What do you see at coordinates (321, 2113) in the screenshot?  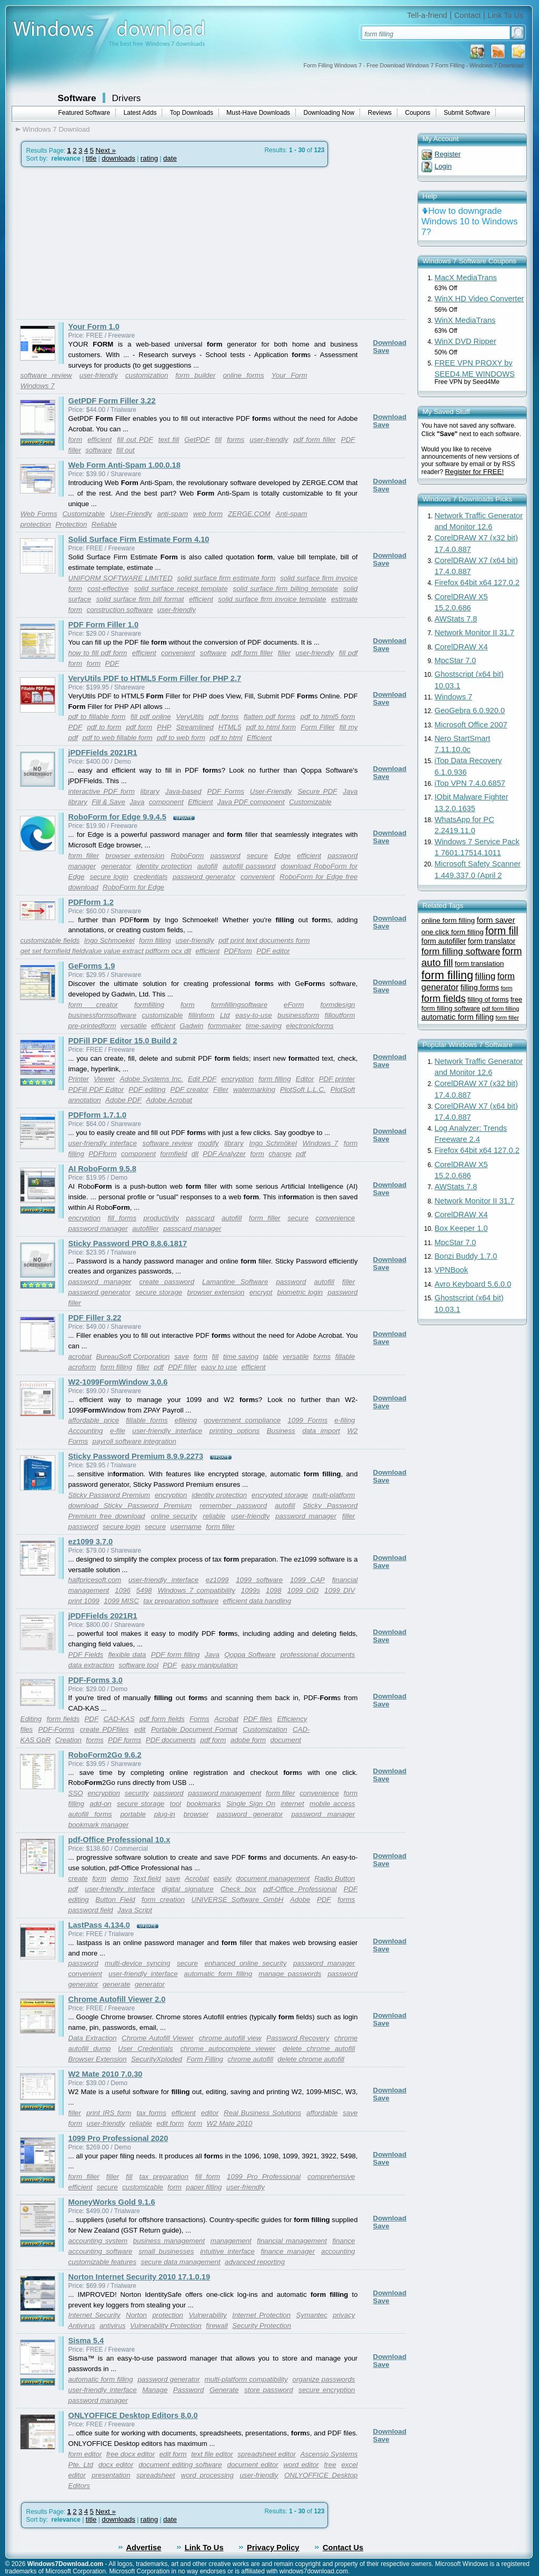 I see `affordable` at bounding box center [321, 2113].